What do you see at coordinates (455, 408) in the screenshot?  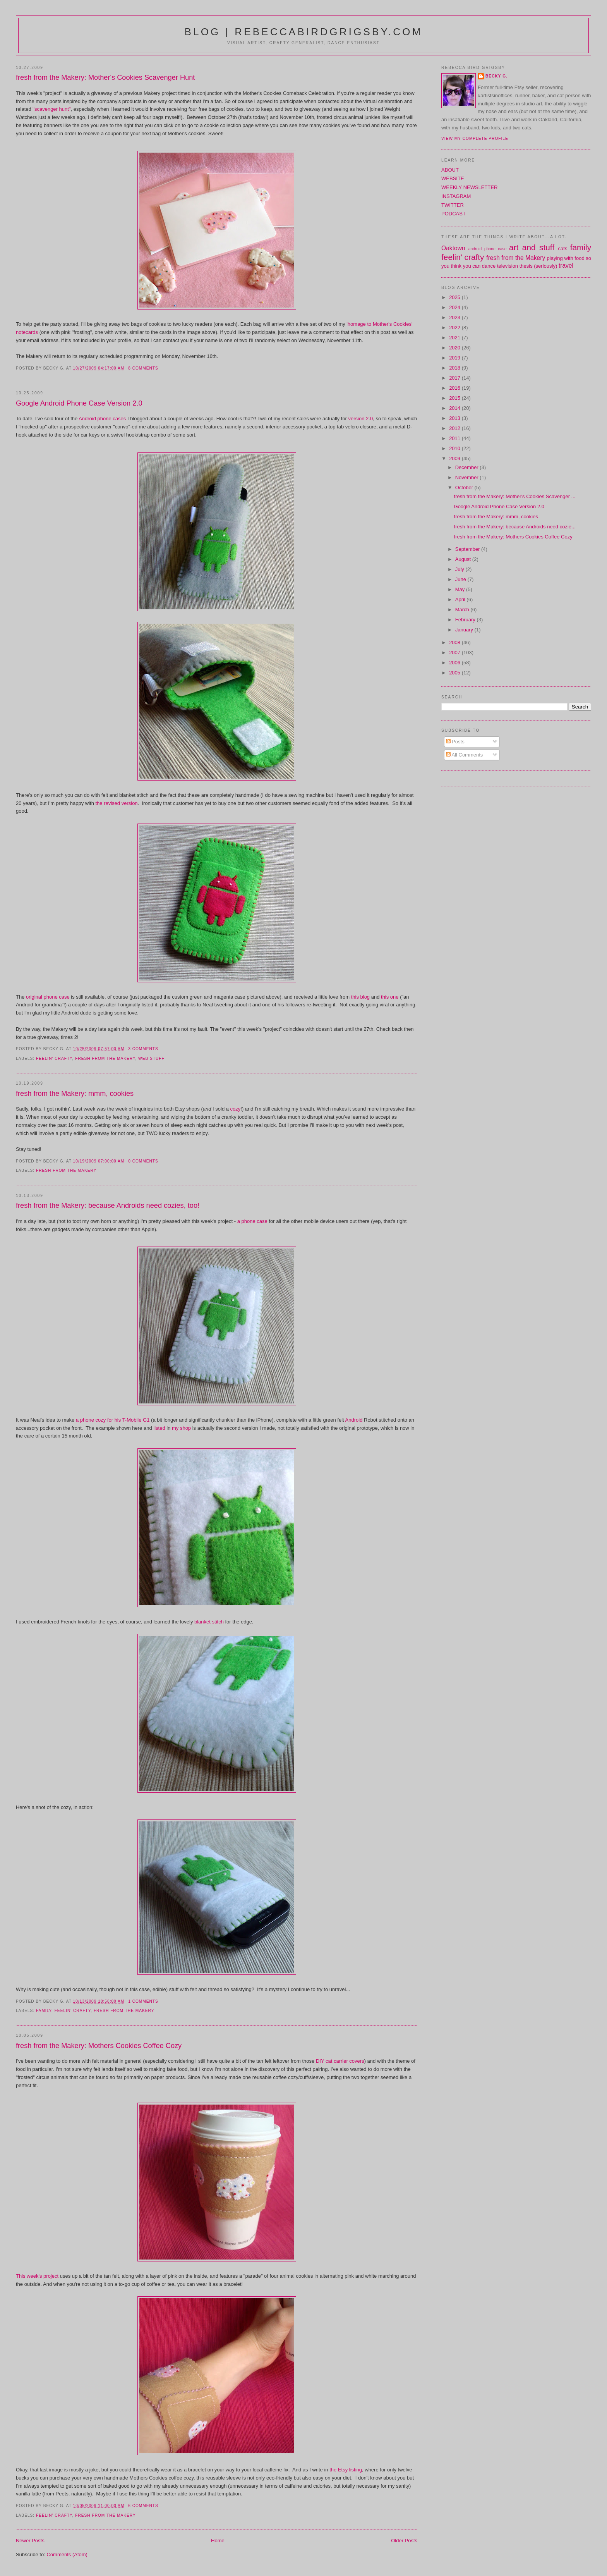 I see `2014` at bounding box center [455, 408].